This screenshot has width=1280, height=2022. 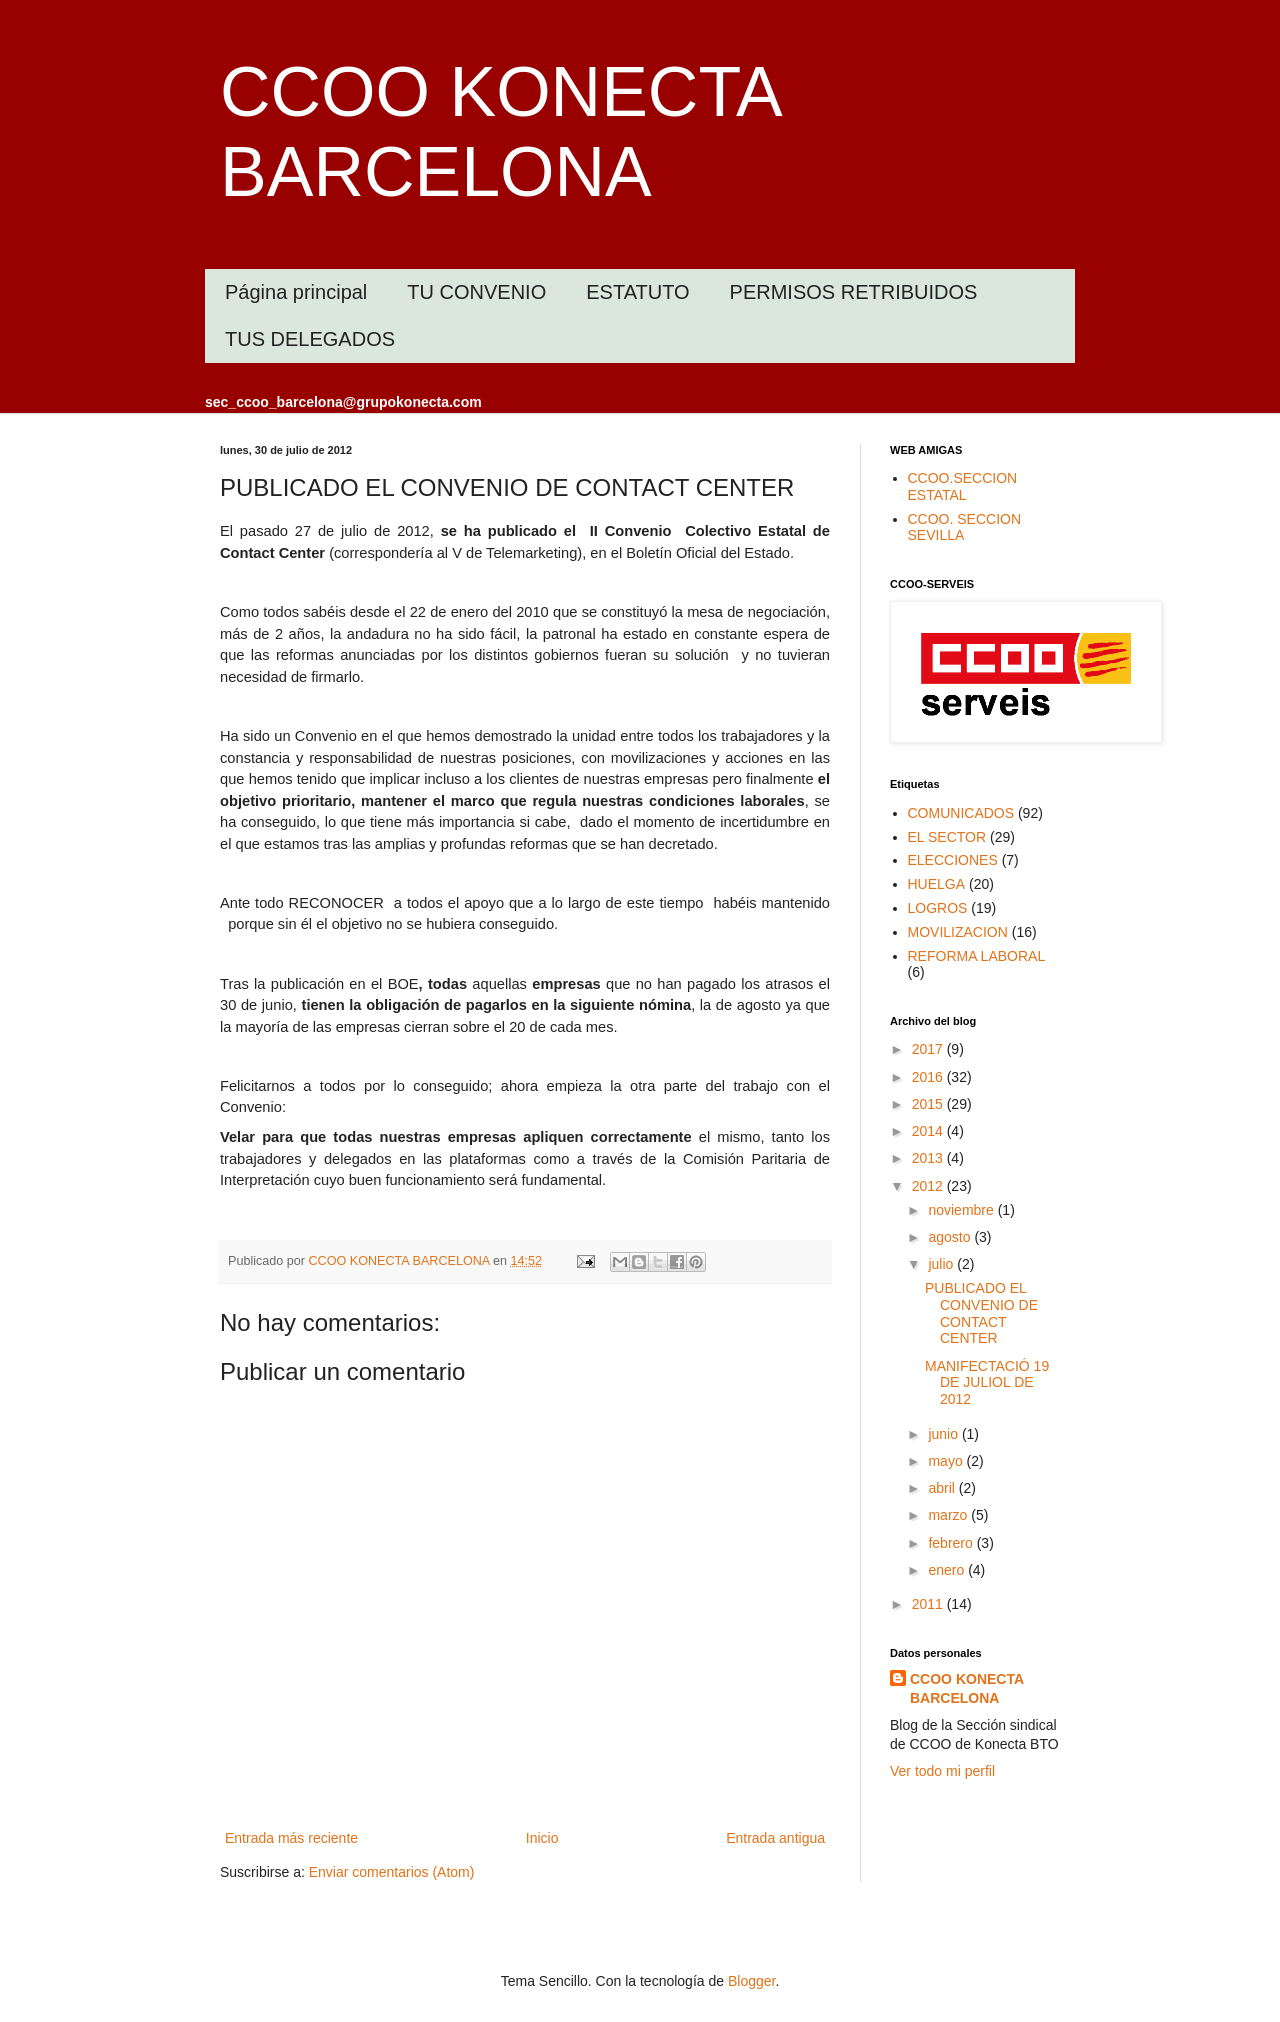 What do you see at coordinates (775, 1838) in the screenshot?
I see `Entrada antigua` at bounding box center [775, 1838].